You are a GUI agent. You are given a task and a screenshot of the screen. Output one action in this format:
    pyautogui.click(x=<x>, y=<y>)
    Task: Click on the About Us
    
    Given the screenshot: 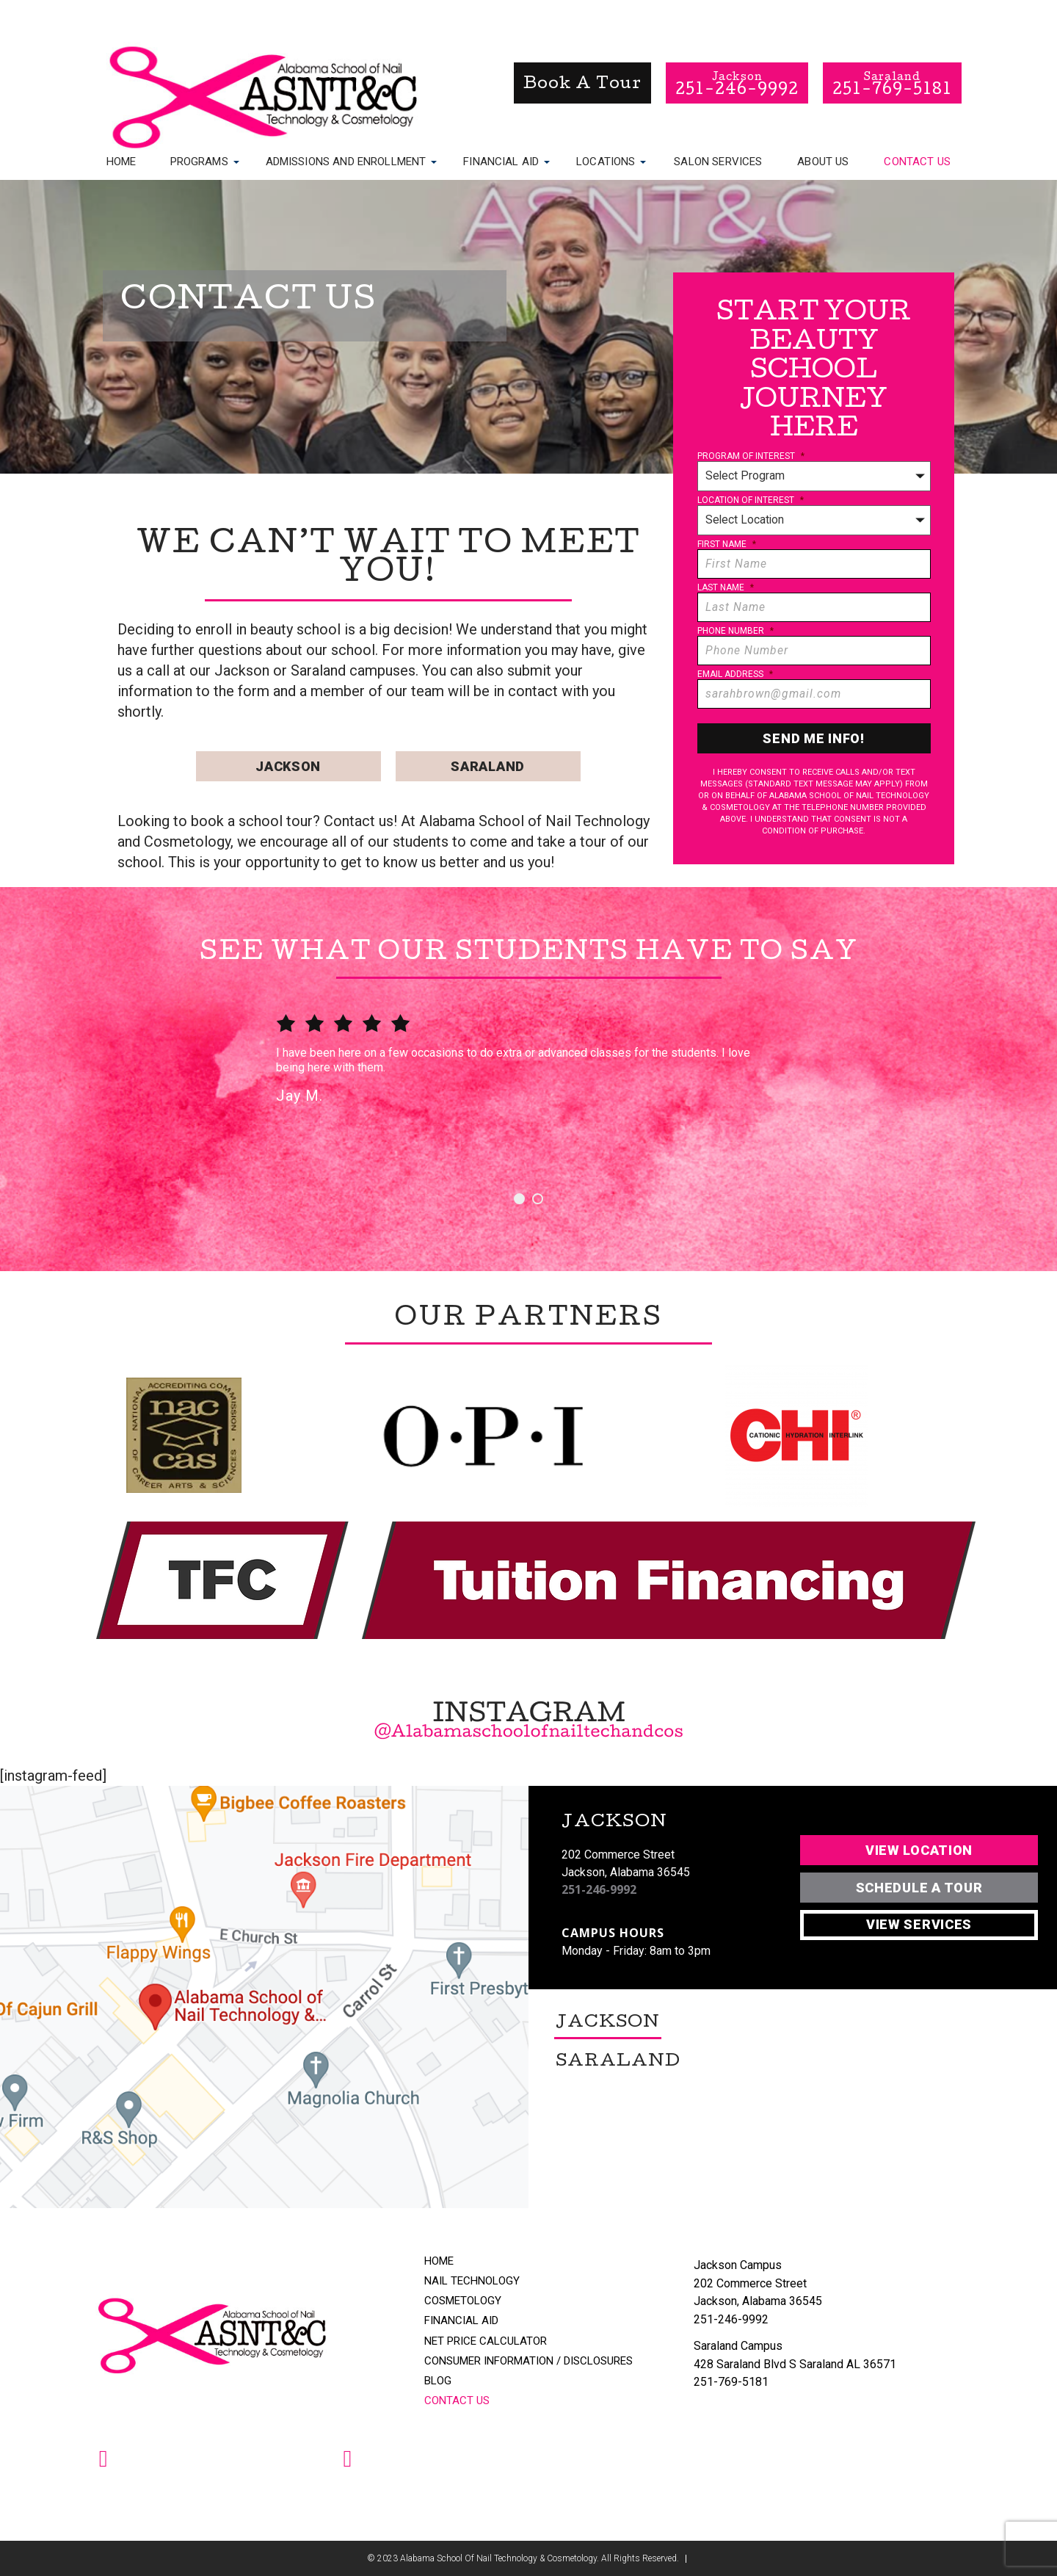 What is the action you would take?
    pyautogui.click(x=823, y=161)
    